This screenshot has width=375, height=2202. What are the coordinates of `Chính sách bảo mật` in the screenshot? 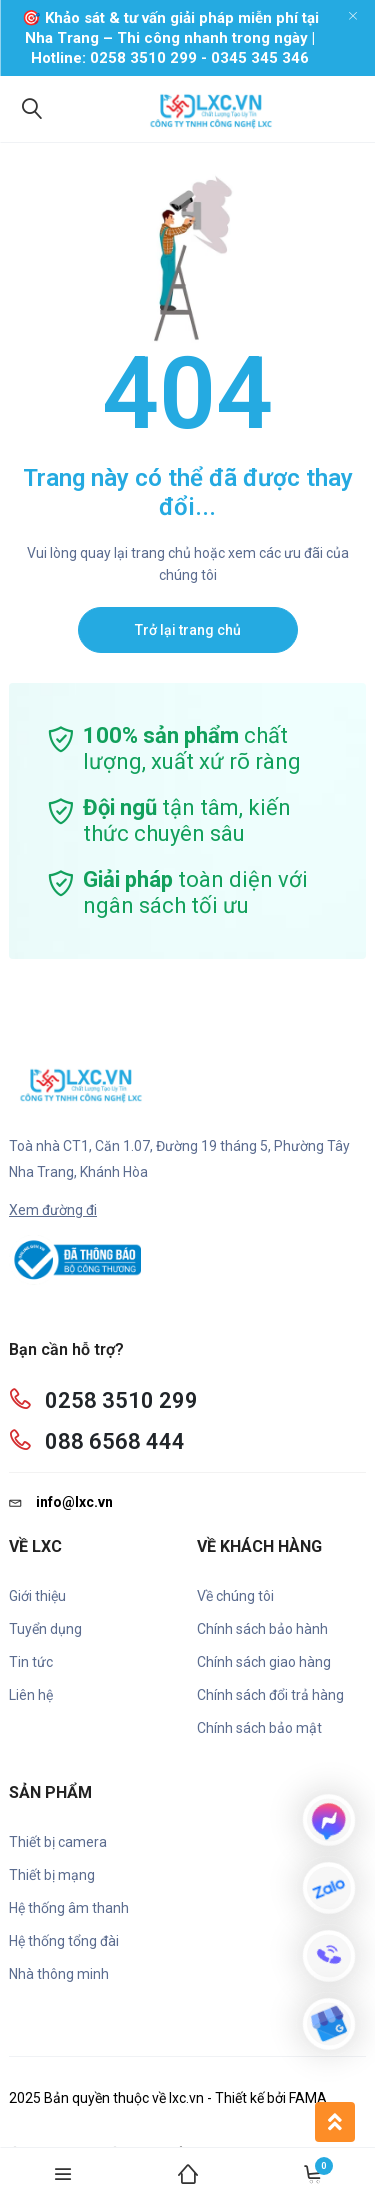 It's located at (259, 1728).